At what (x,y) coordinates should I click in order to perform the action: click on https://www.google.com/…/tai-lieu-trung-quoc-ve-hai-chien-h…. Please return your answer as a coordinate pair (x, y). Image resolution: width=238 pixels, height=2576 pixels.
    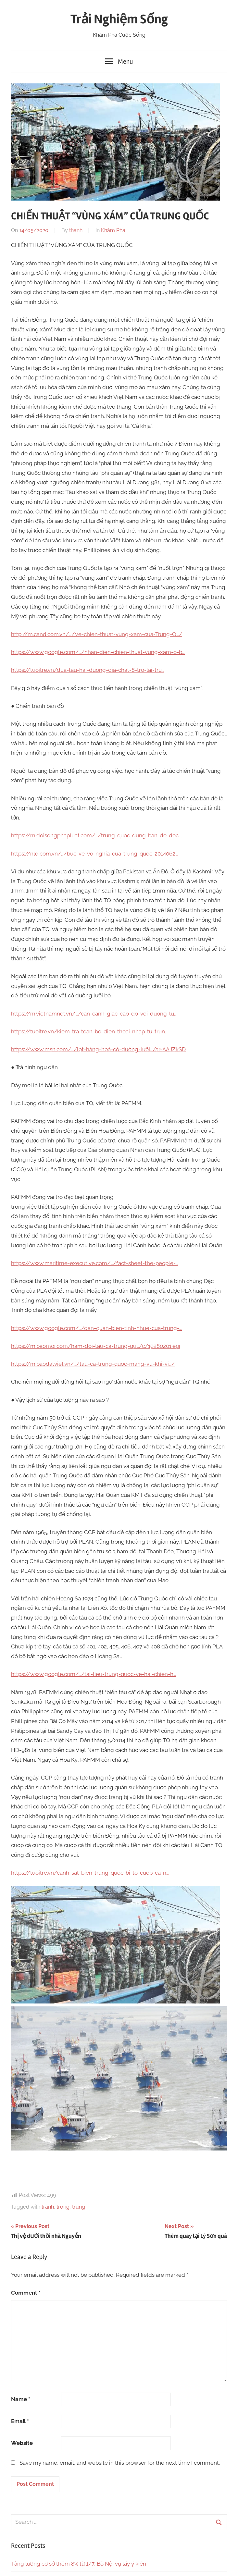
    Looking at the image, I should click on (93, 1674).